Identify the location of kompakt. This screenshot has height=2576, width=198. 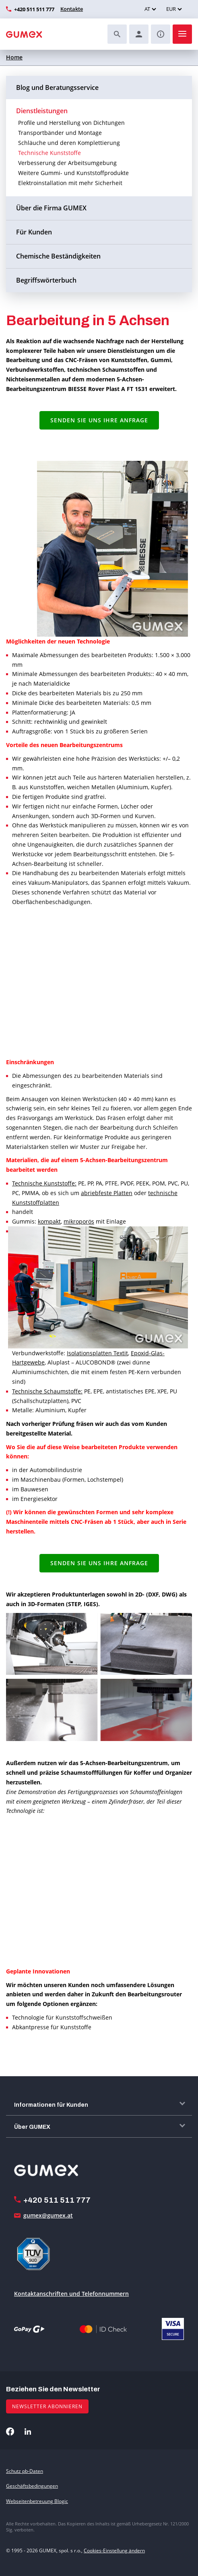
(49, 1221).